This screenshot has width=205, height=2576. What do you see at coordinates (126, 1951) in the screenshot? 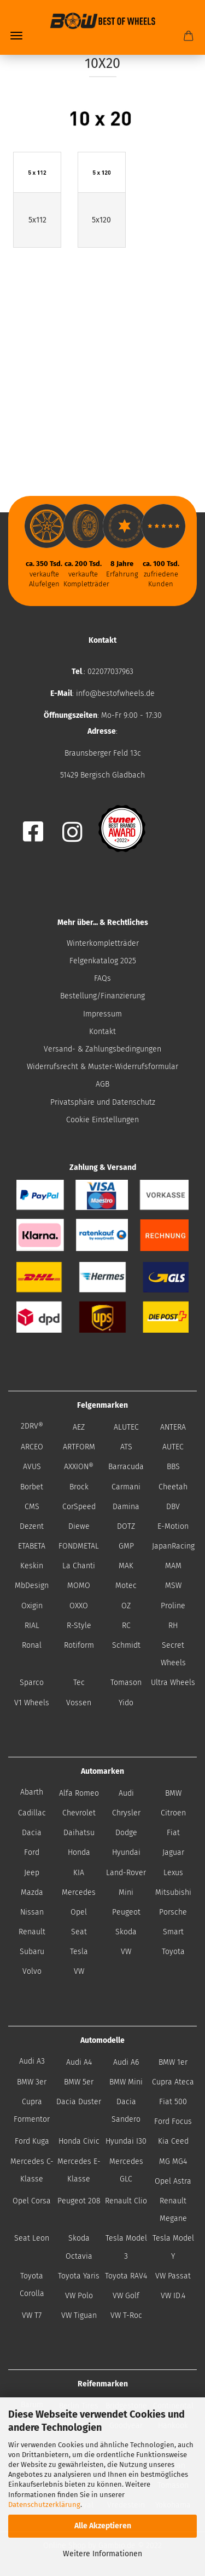
I see `VW` at bounding box center [126, 1951].